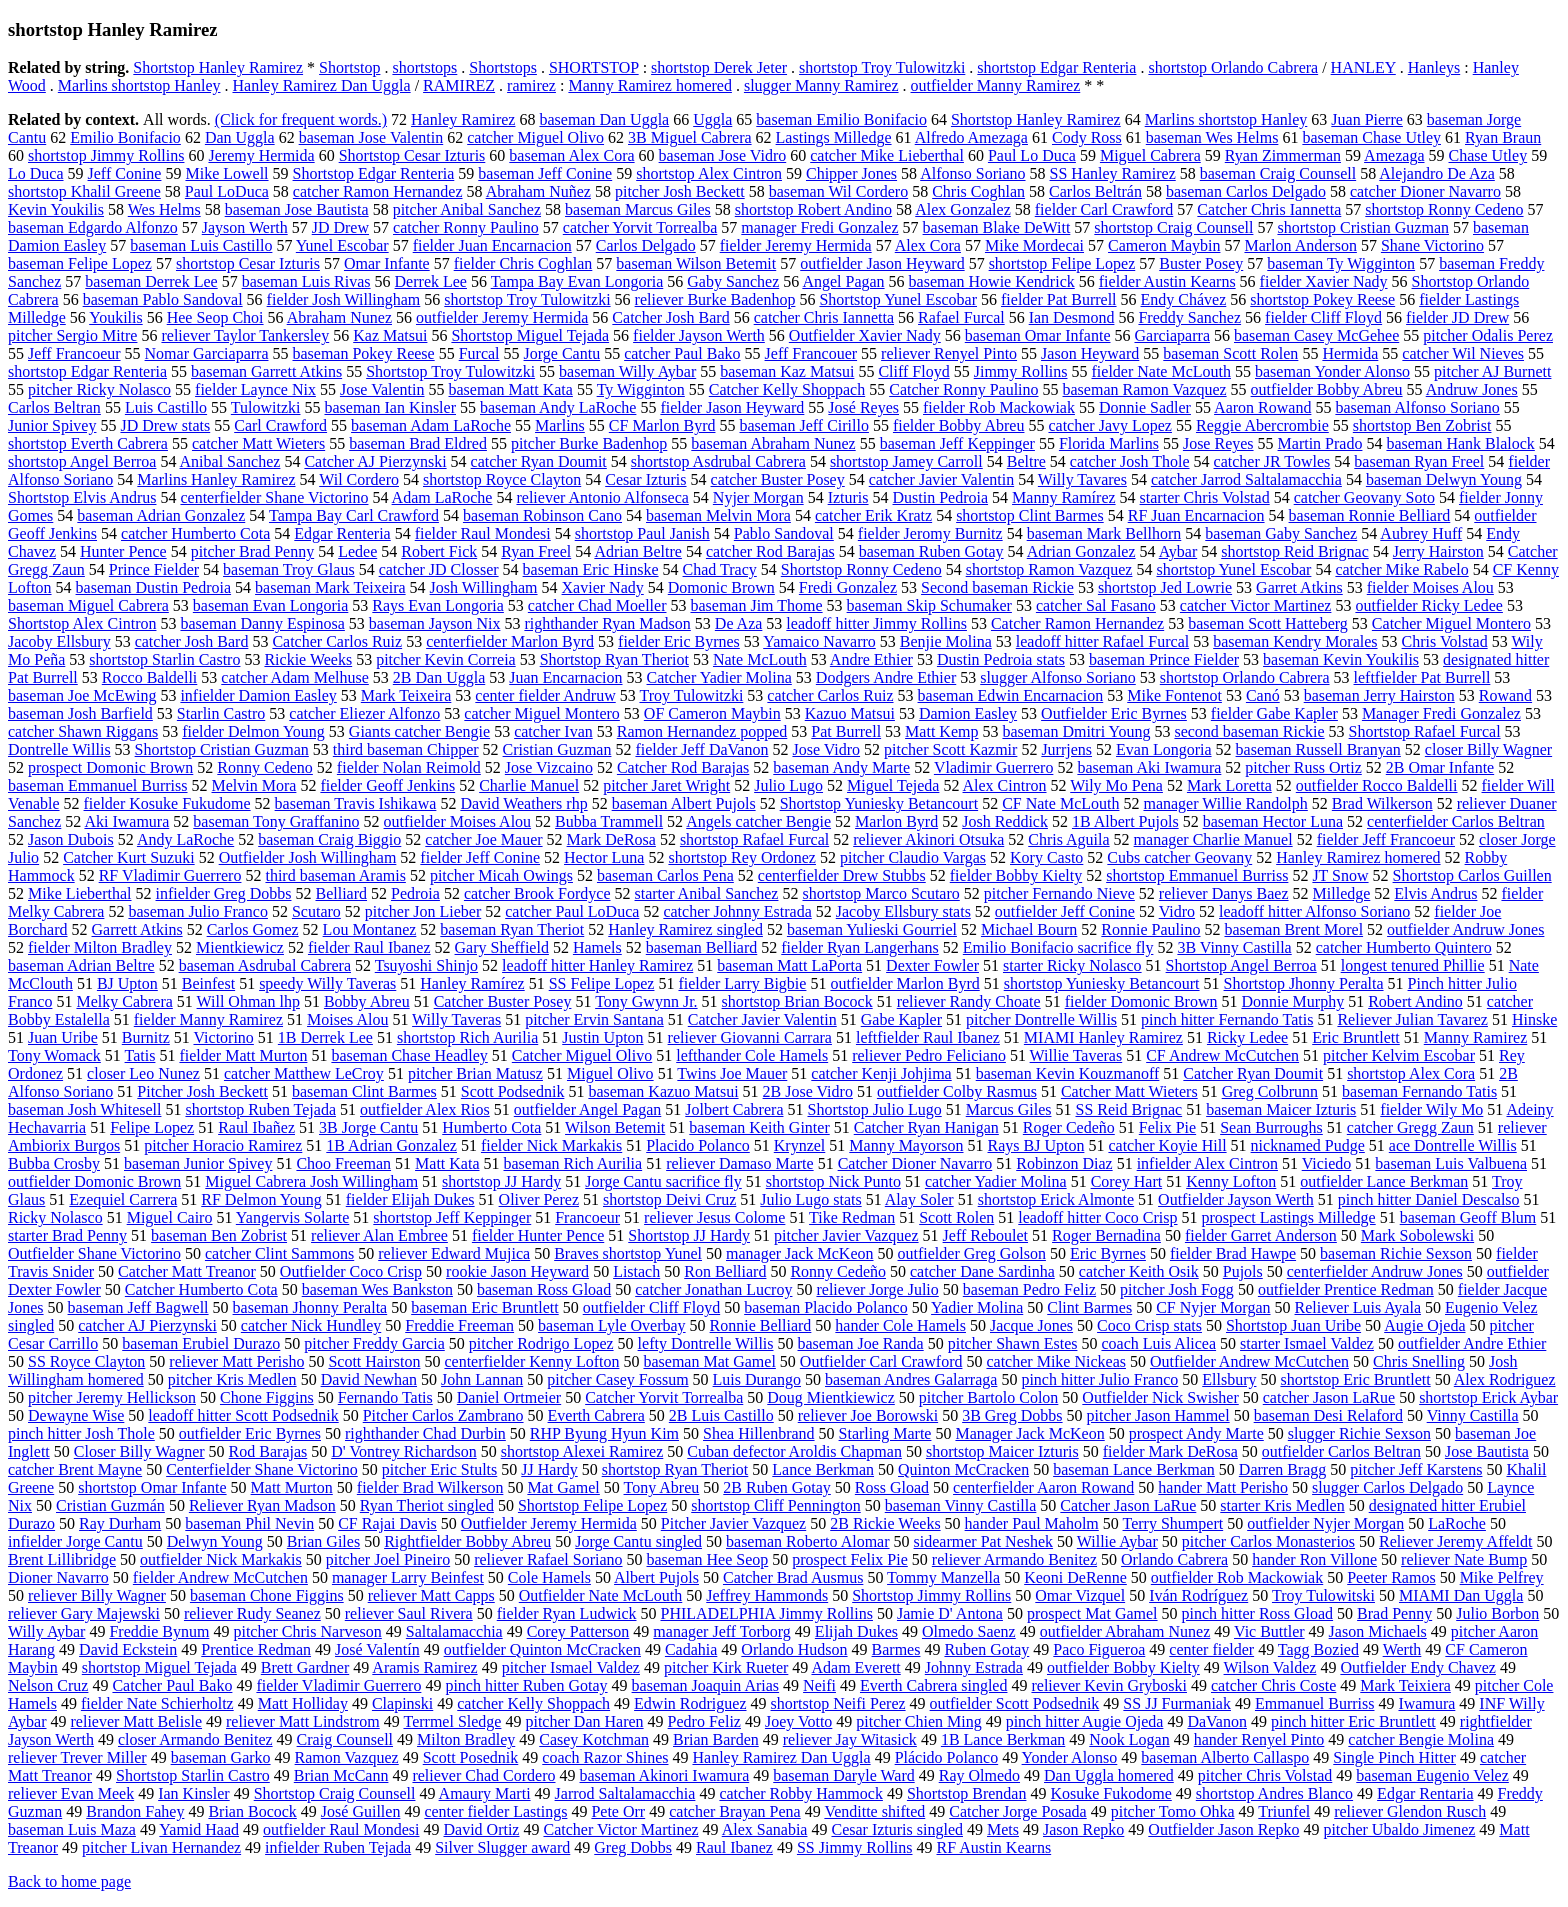 The width and height of the screenshot is (1568, 1907). What do you see at coordinates (1109, 443) in the screenshot?
I see `Florida Marlins` at bounding box center [1109, 443].